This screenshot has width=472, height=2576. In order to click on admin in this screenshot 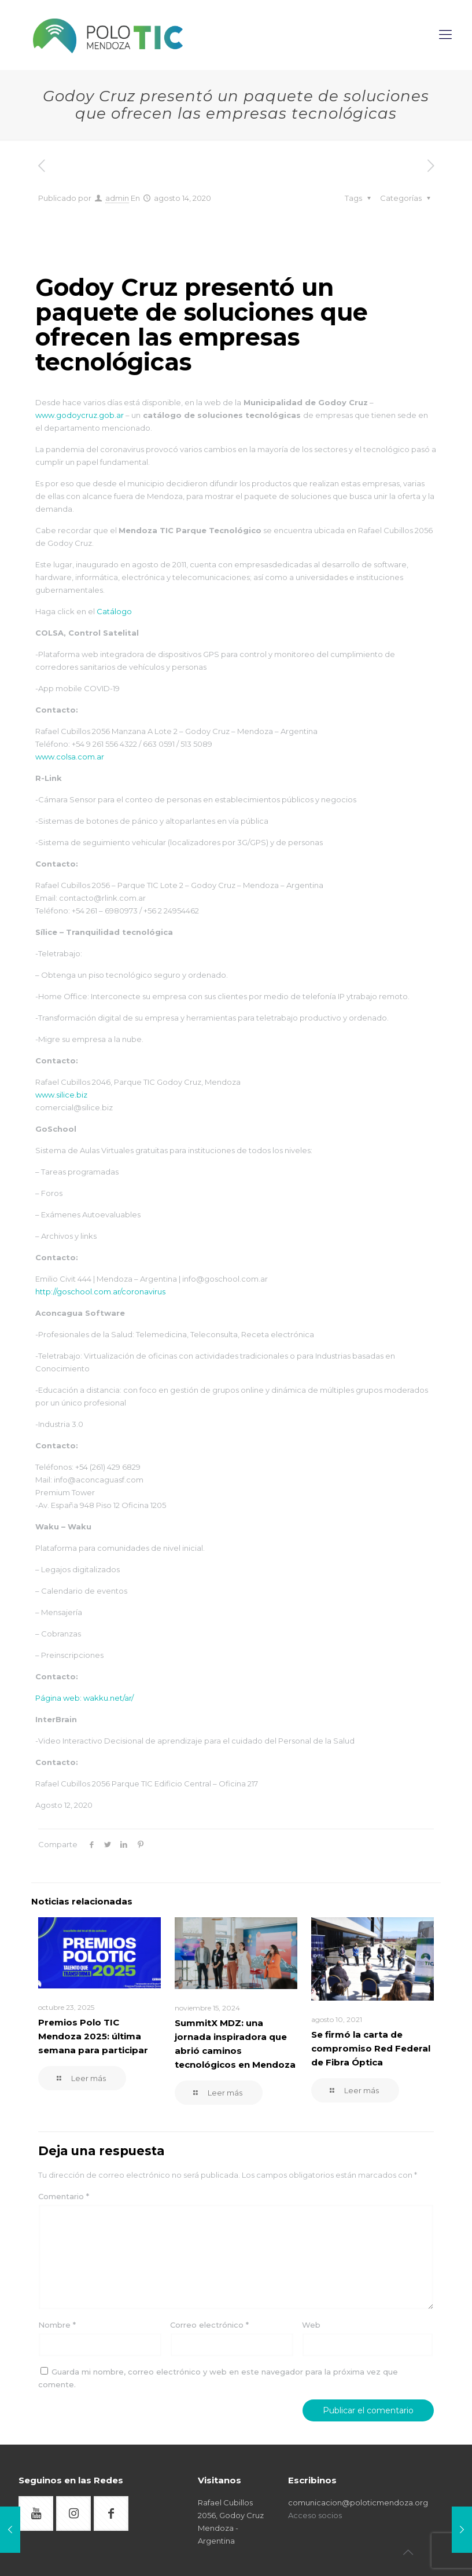, I will do `click(117, 198)`.